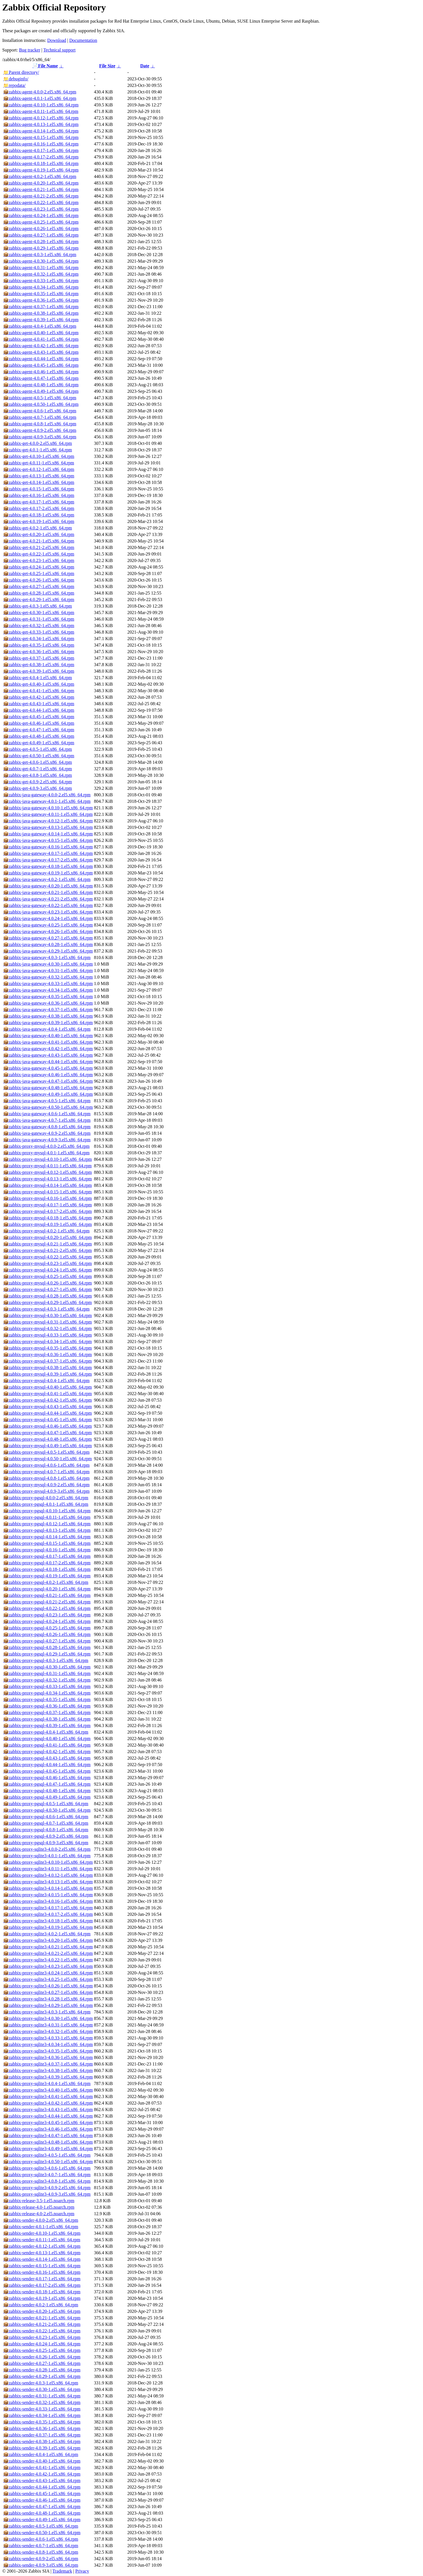 This screenshot has height=2576, width=423. What do you see at coordinates (46, 1647) in the screenshot?
I see `zabbix-proxy-pgsql-4.0.28-1.el5.x86_64.rpm` at bounding box center [46, 1647].